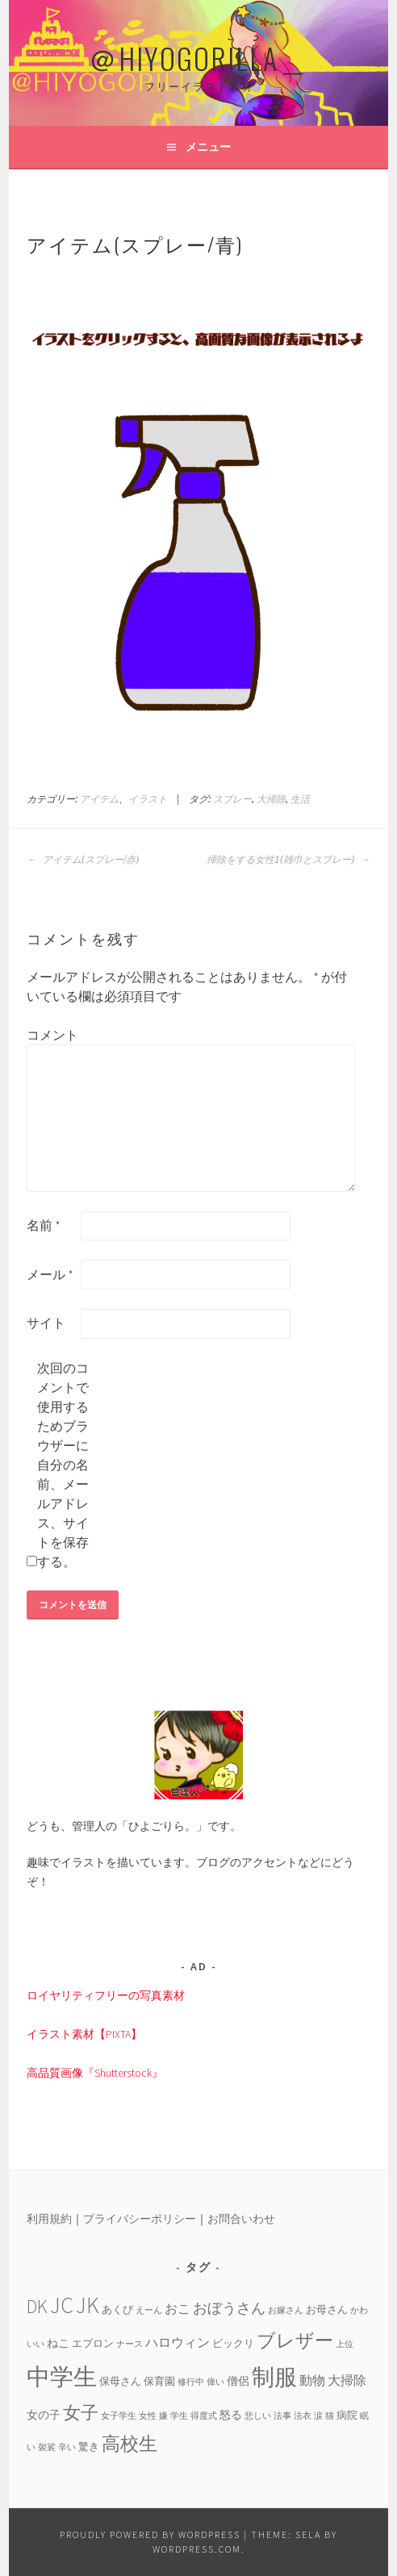 The width and height of the screenshot is (397, 2576). I want to click on 怒る [怒る (5個の項目)], so click(230, 2414).